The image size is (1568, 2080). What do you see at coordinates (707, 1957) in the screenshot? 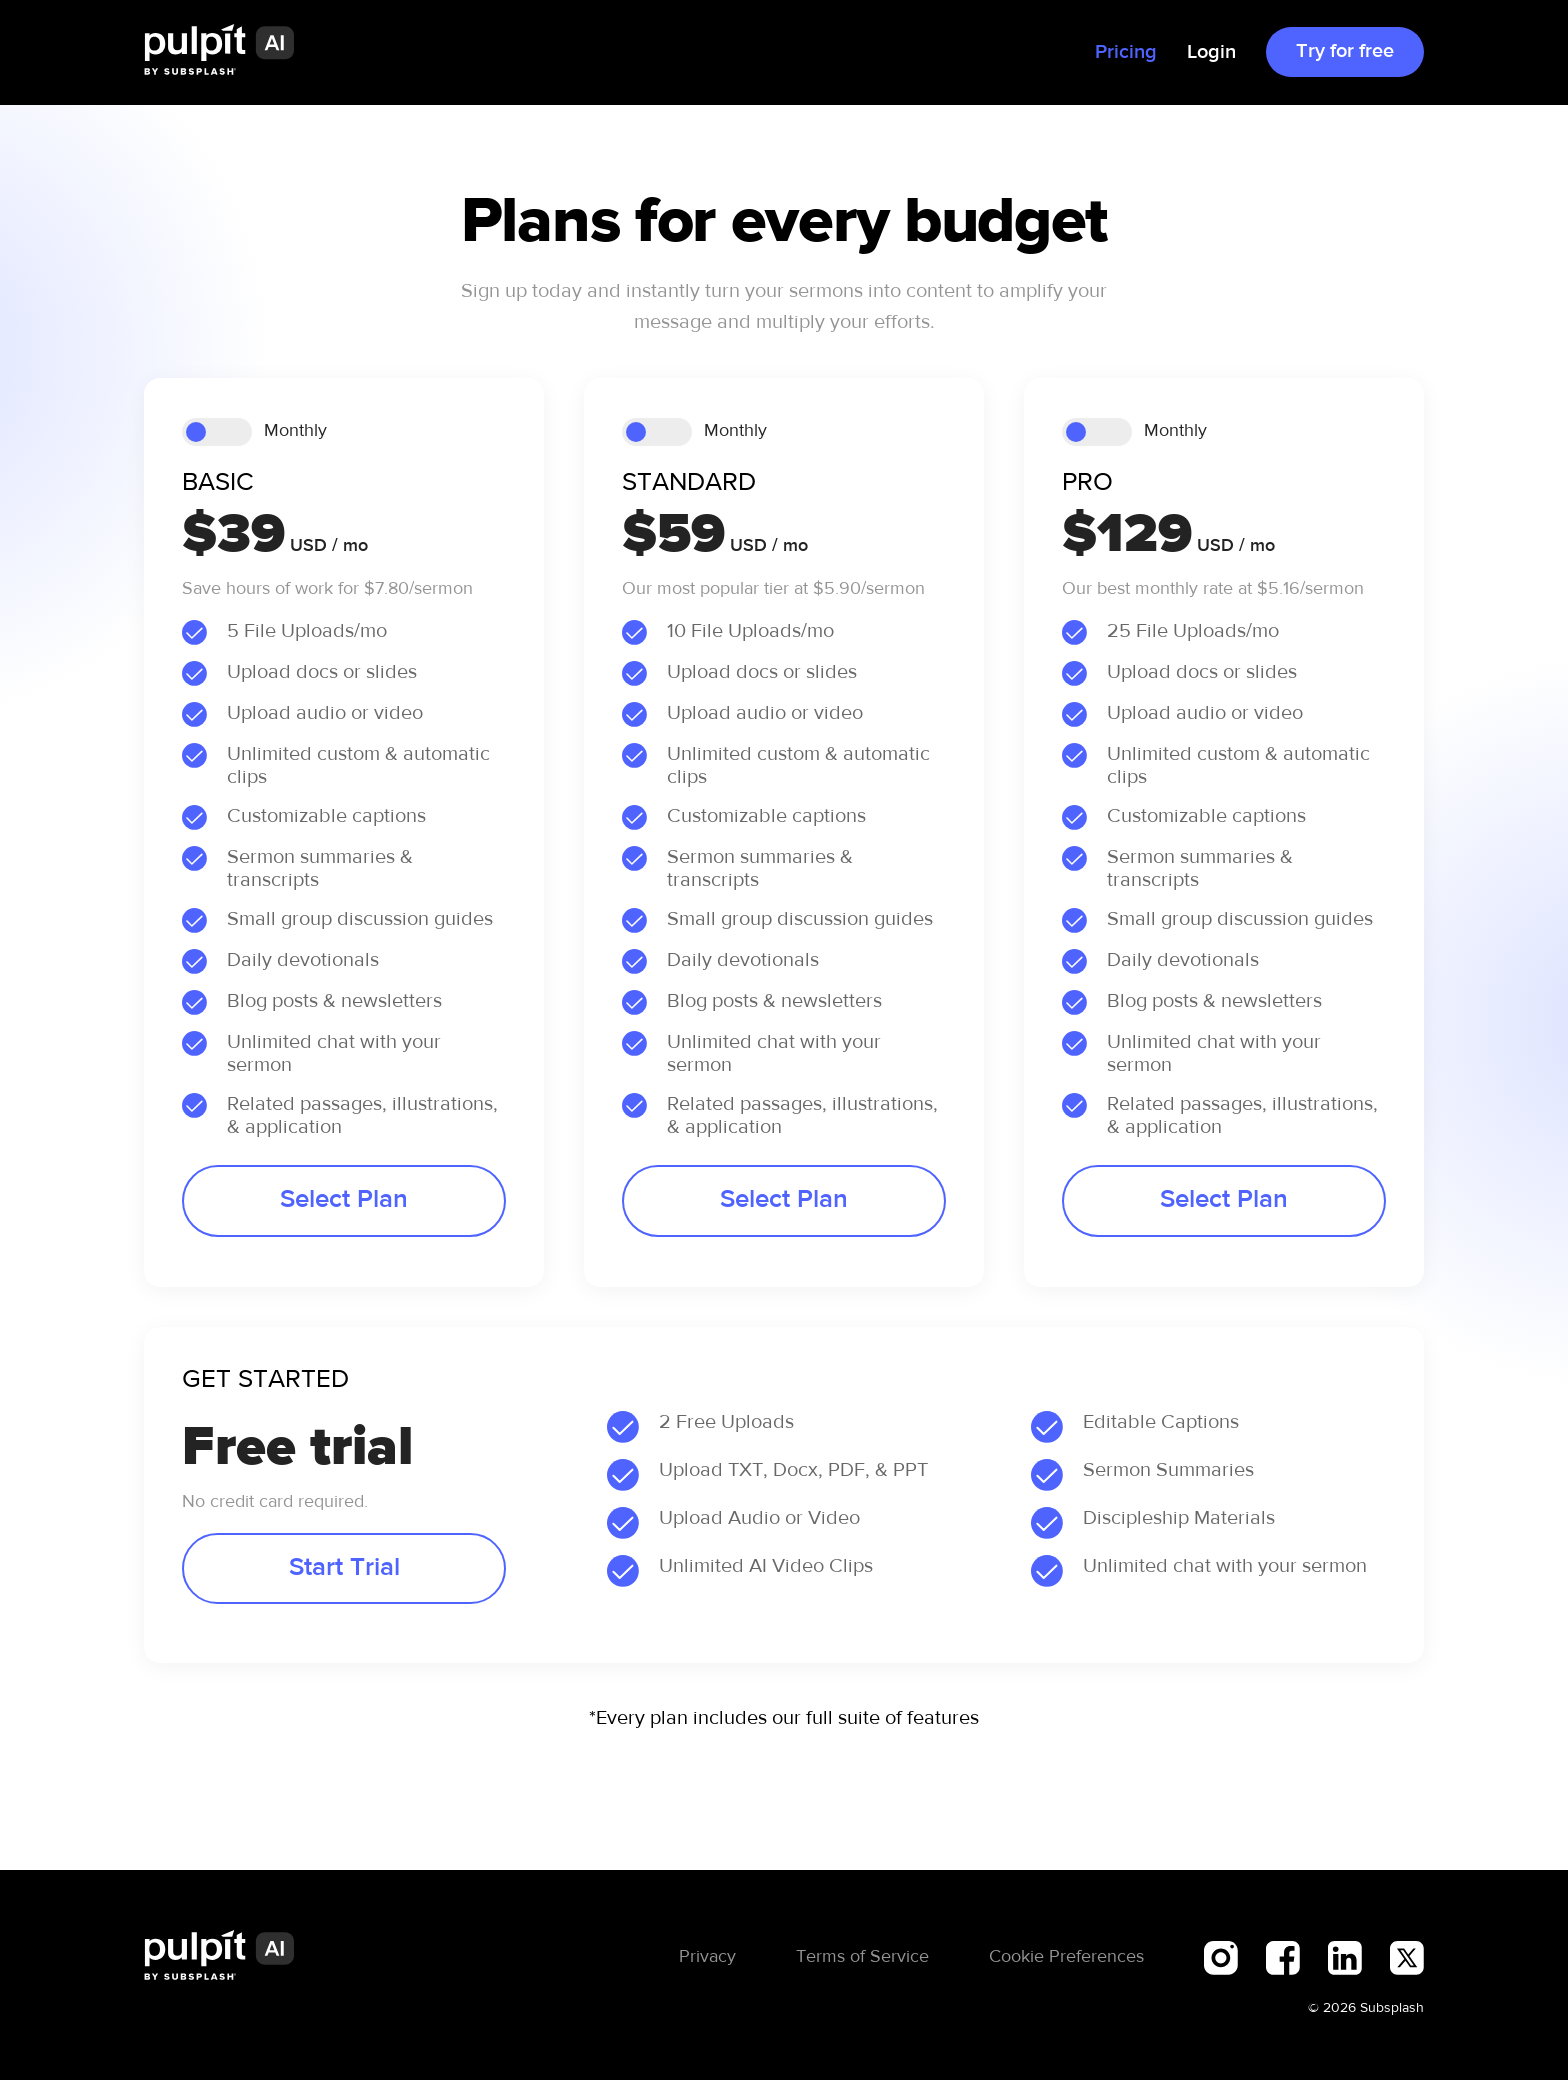
I see `Privacy` at bounding box center [707, 1957].